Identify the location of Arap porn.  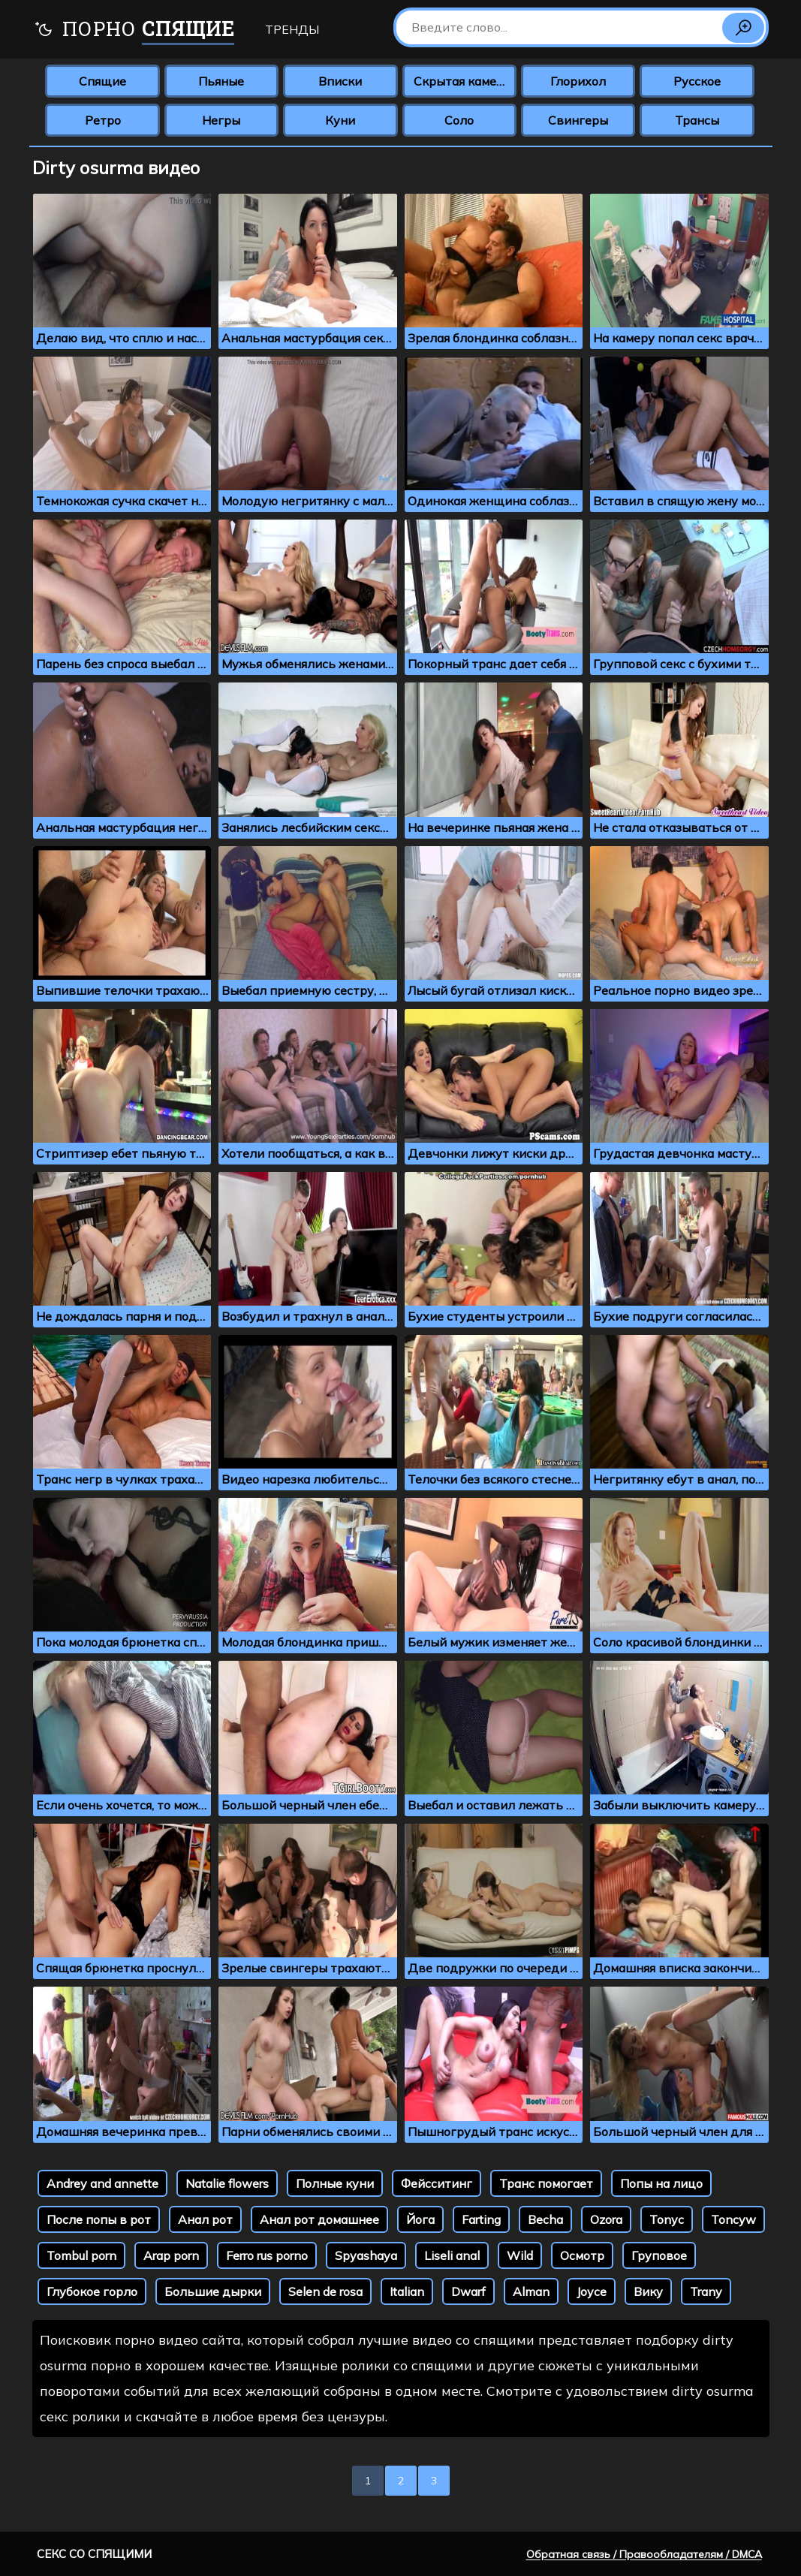
(171, 2255).